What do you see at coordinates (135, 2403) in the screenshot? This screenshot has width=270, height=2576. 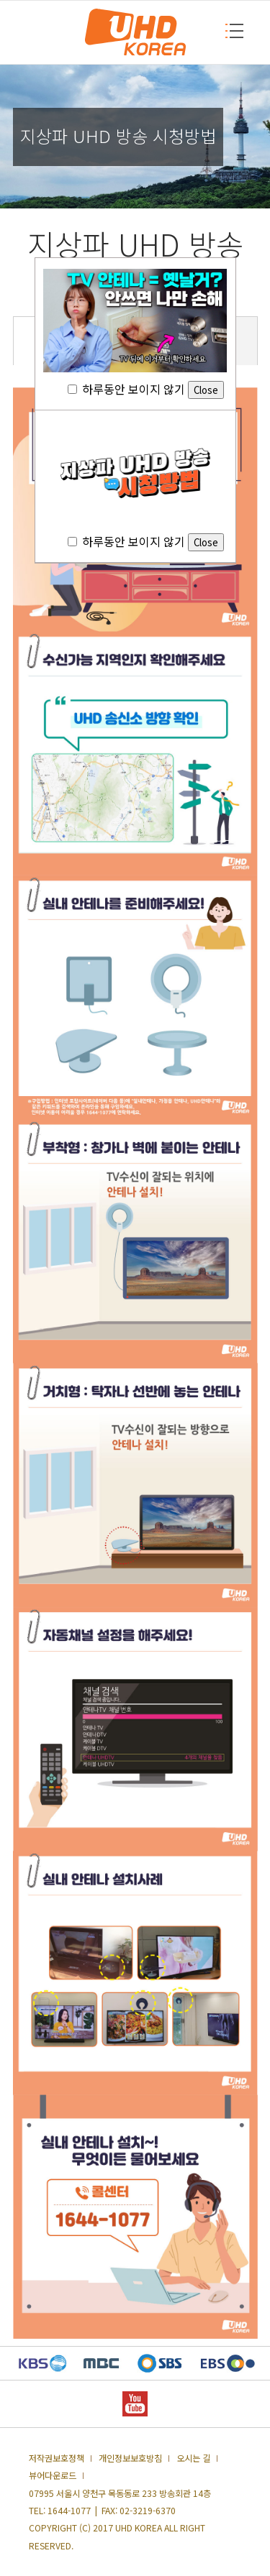 I see `YOUTUBE 새창열기` at bounding box center [135, 2403].